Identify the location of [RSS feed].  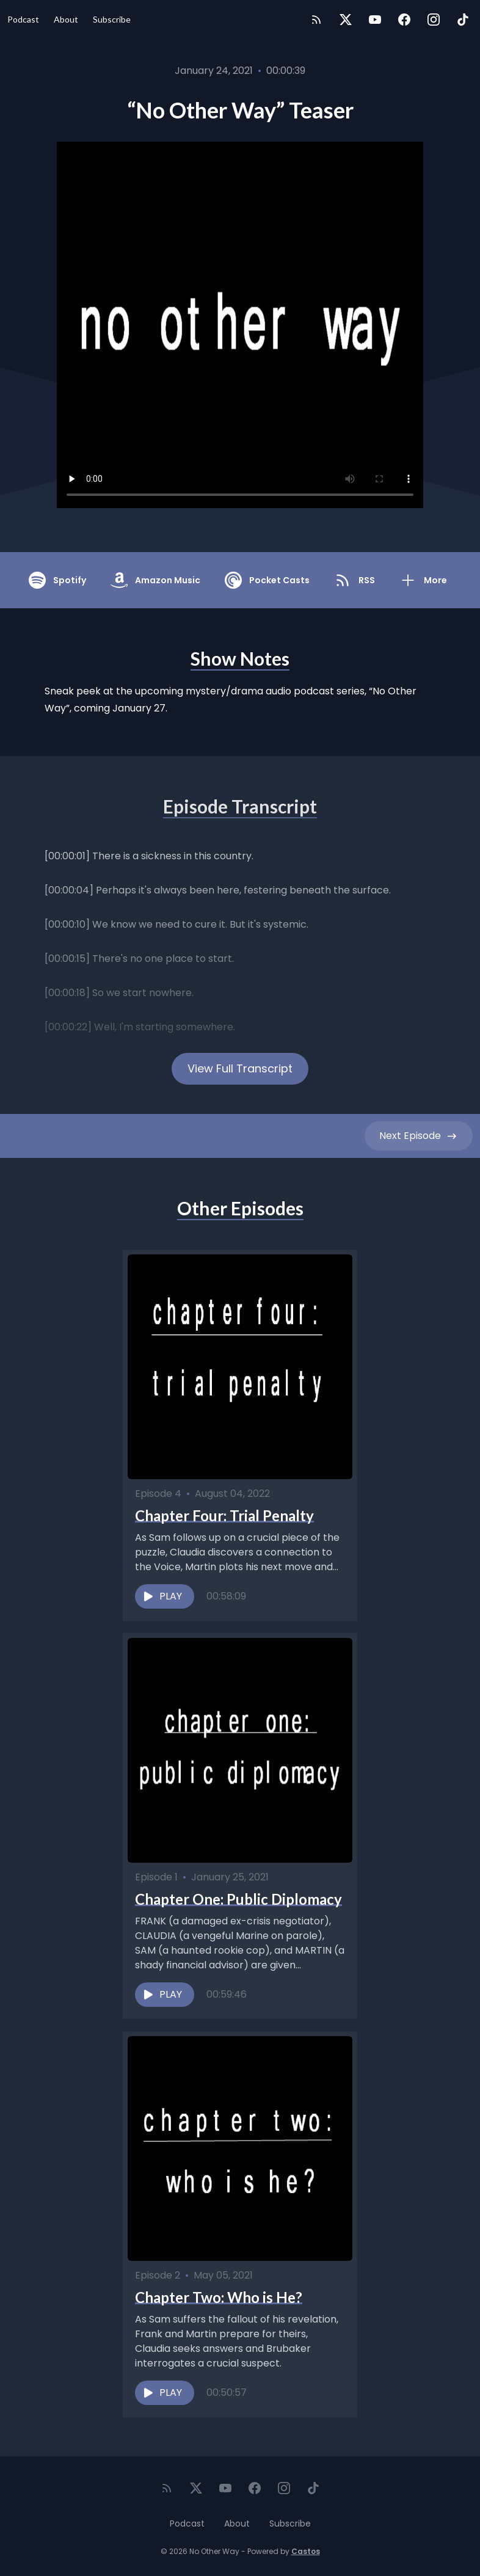
(316, 19).